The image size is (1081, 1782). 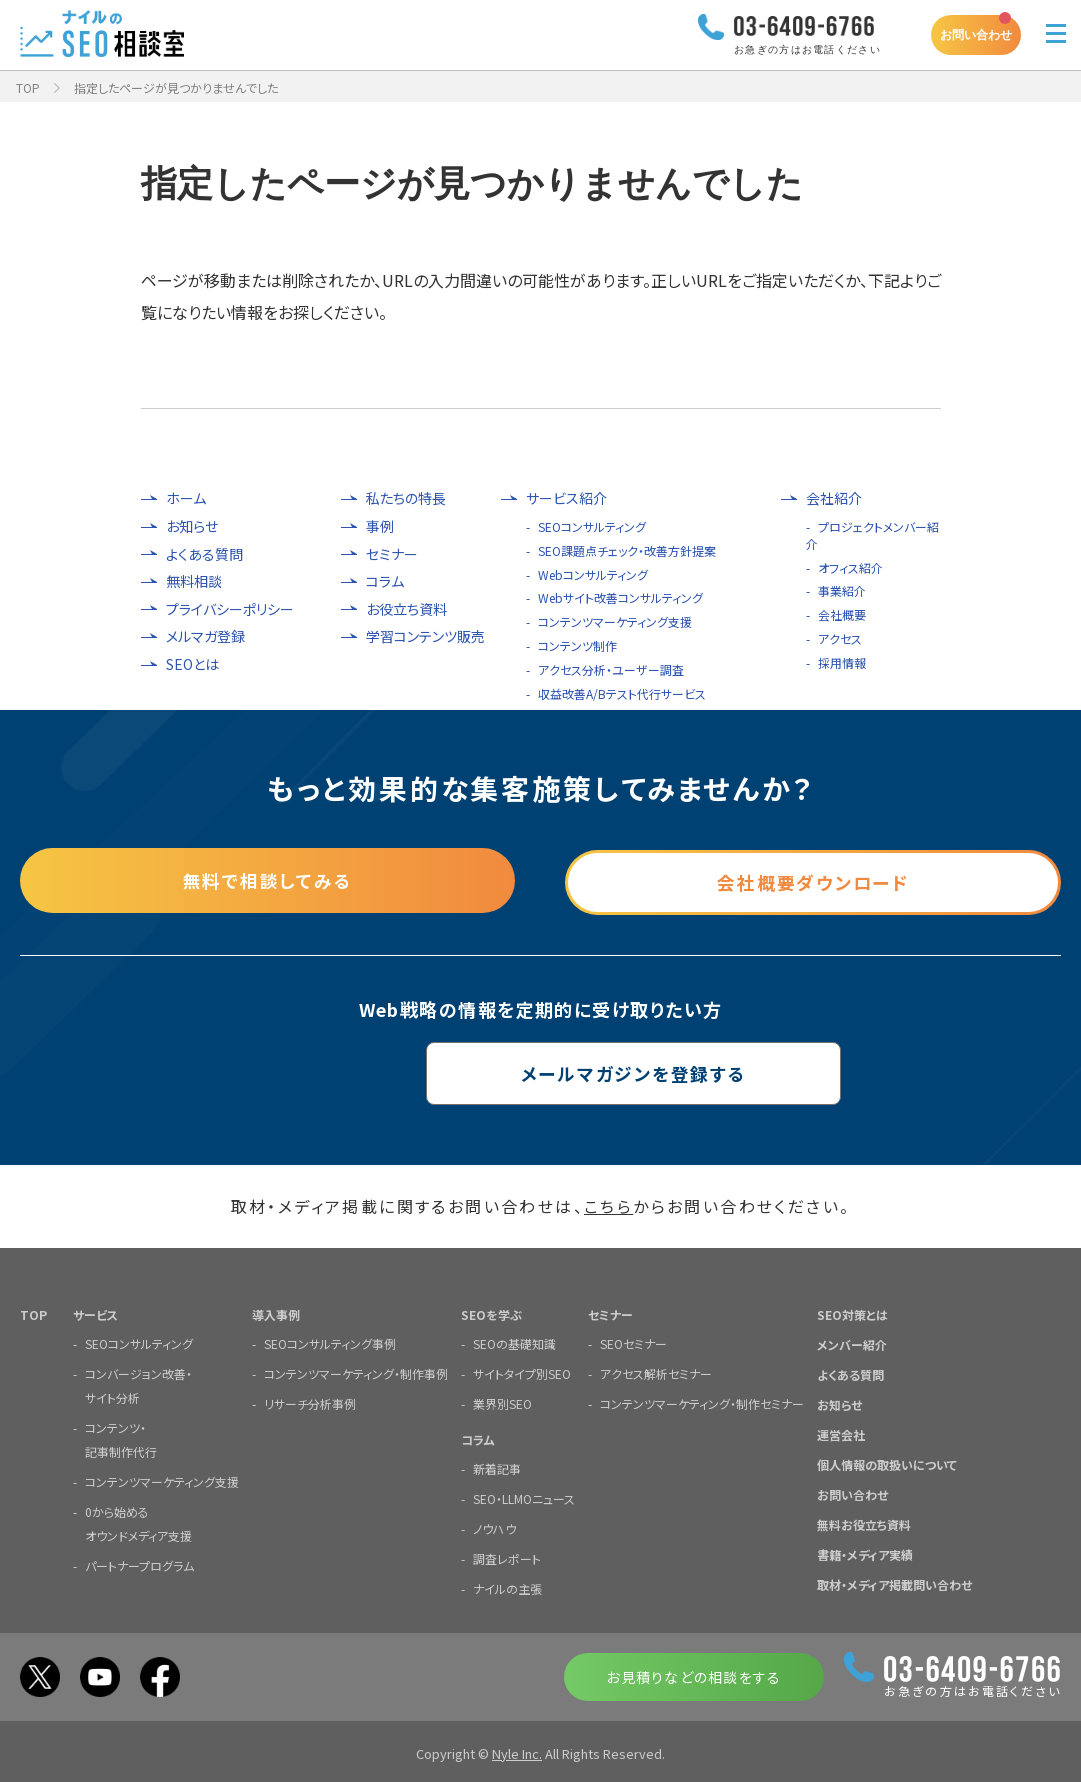 I want to click on お見積りなどの相談をする, so click(x=693, y=1676).